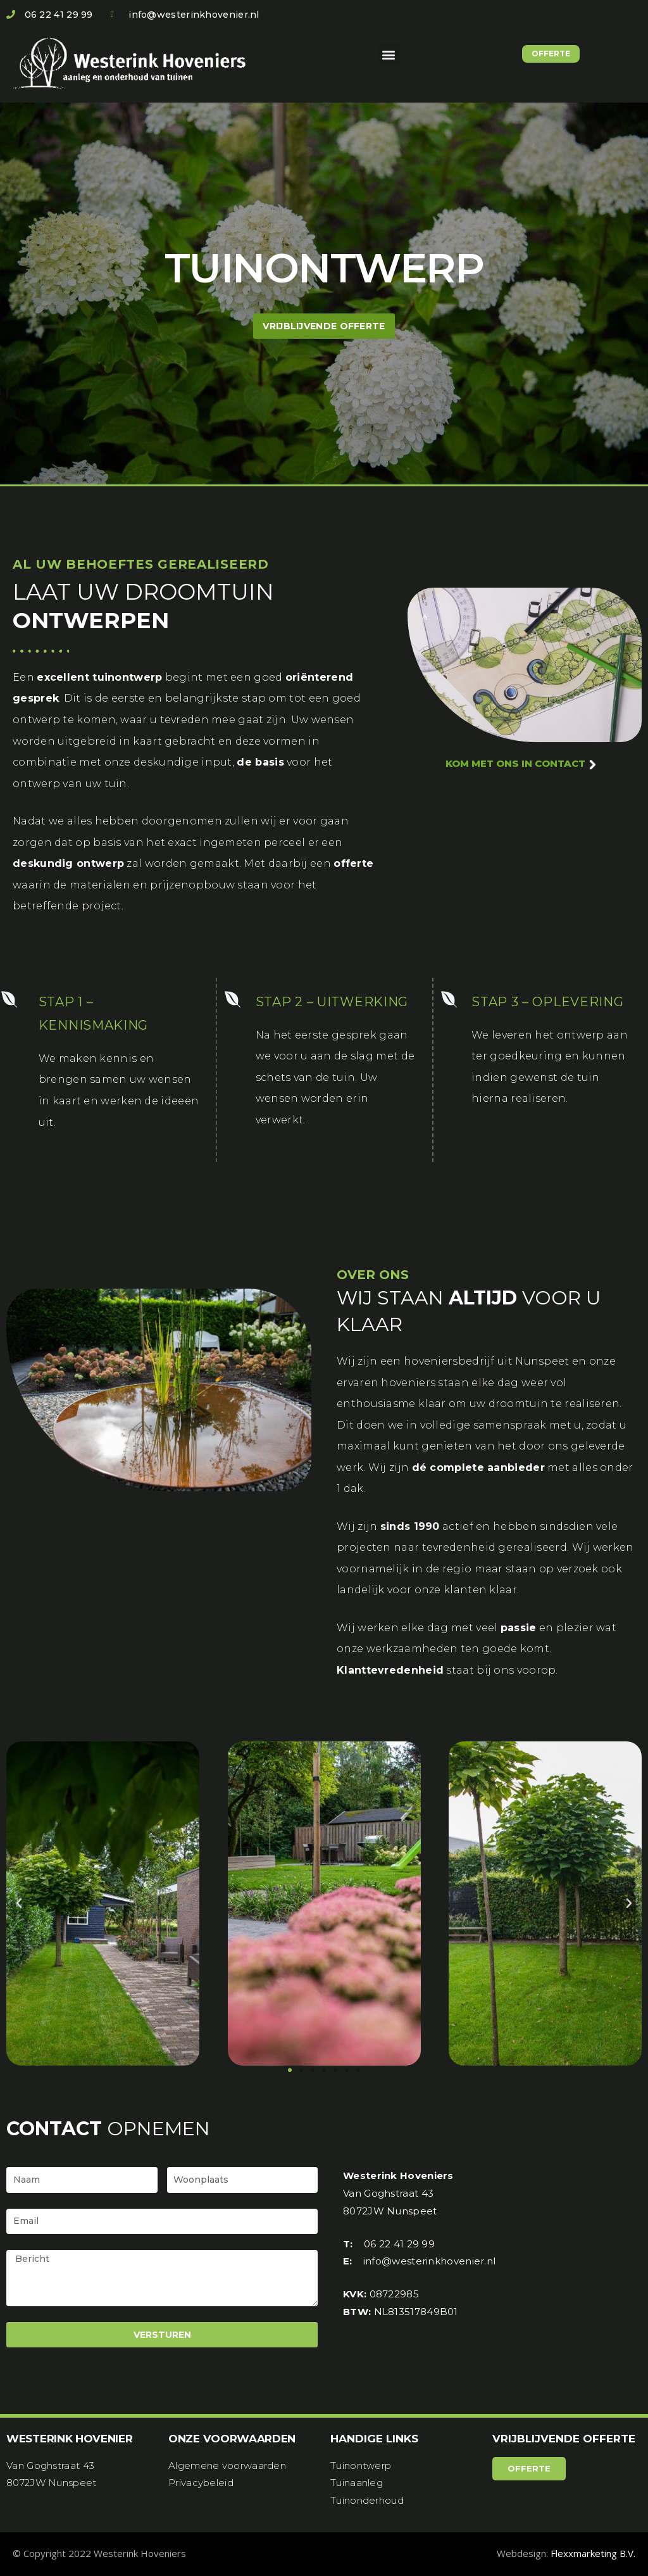 This screenshot has width=648, height=2576. What do you see at coordinates (356, 2483) in the screenshot?
I see `Tuinaanleg` at bounding box center [356, 2483].